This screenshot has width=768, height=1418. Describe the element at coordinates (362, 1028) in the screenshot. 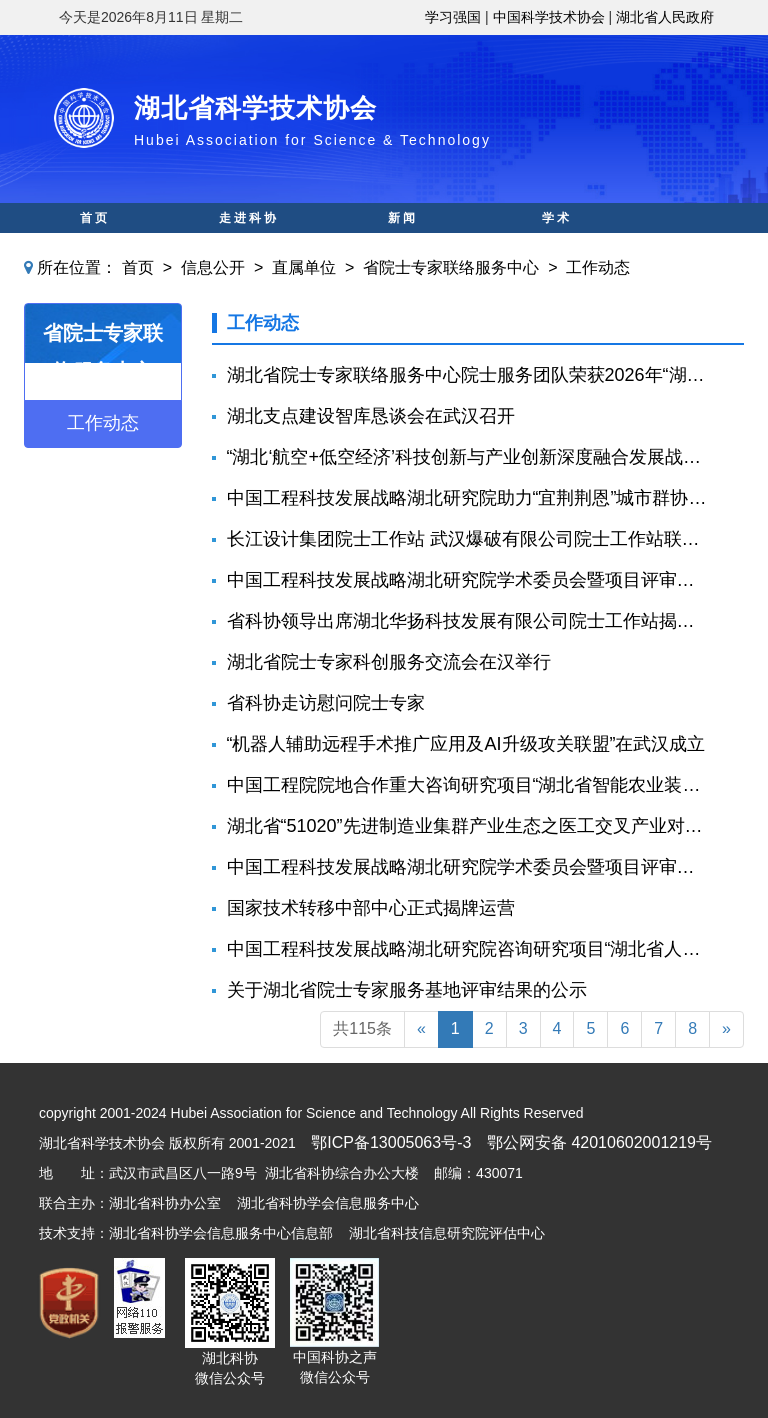

I see `共115条` at that location.